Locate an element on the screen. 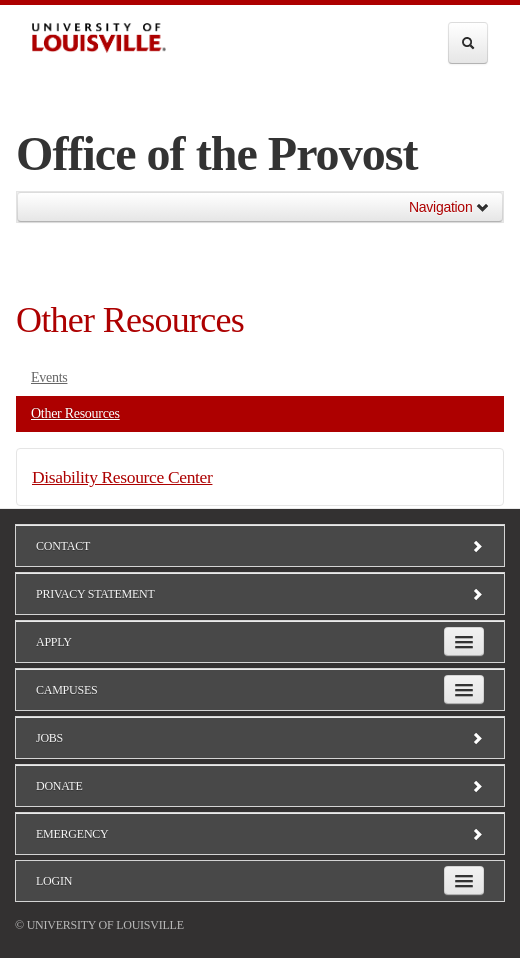  Donate is located at coordinates (260, 786).